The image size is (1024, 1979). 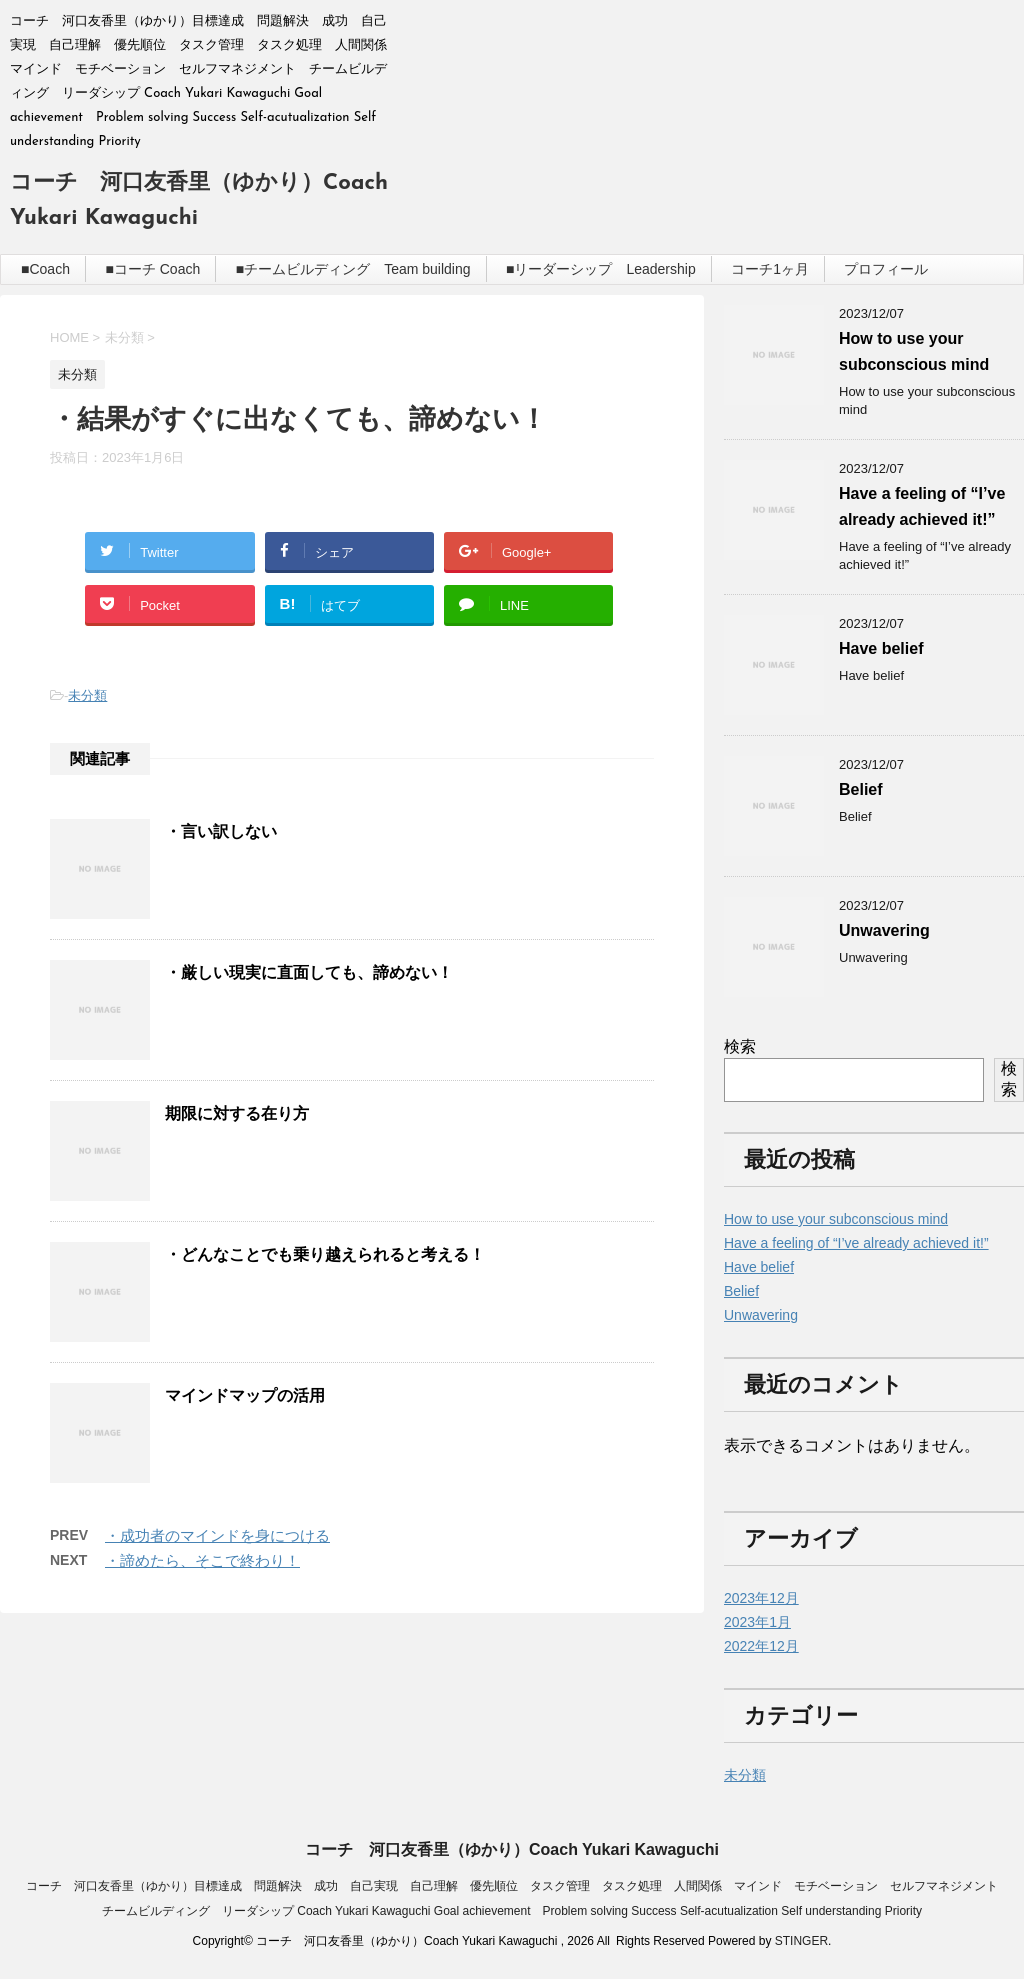 What do you see at coordinates (202, 1560) in the screenshot?
I see `・諦めたら、そこで終わり！` at bounding box center [202, 1560].